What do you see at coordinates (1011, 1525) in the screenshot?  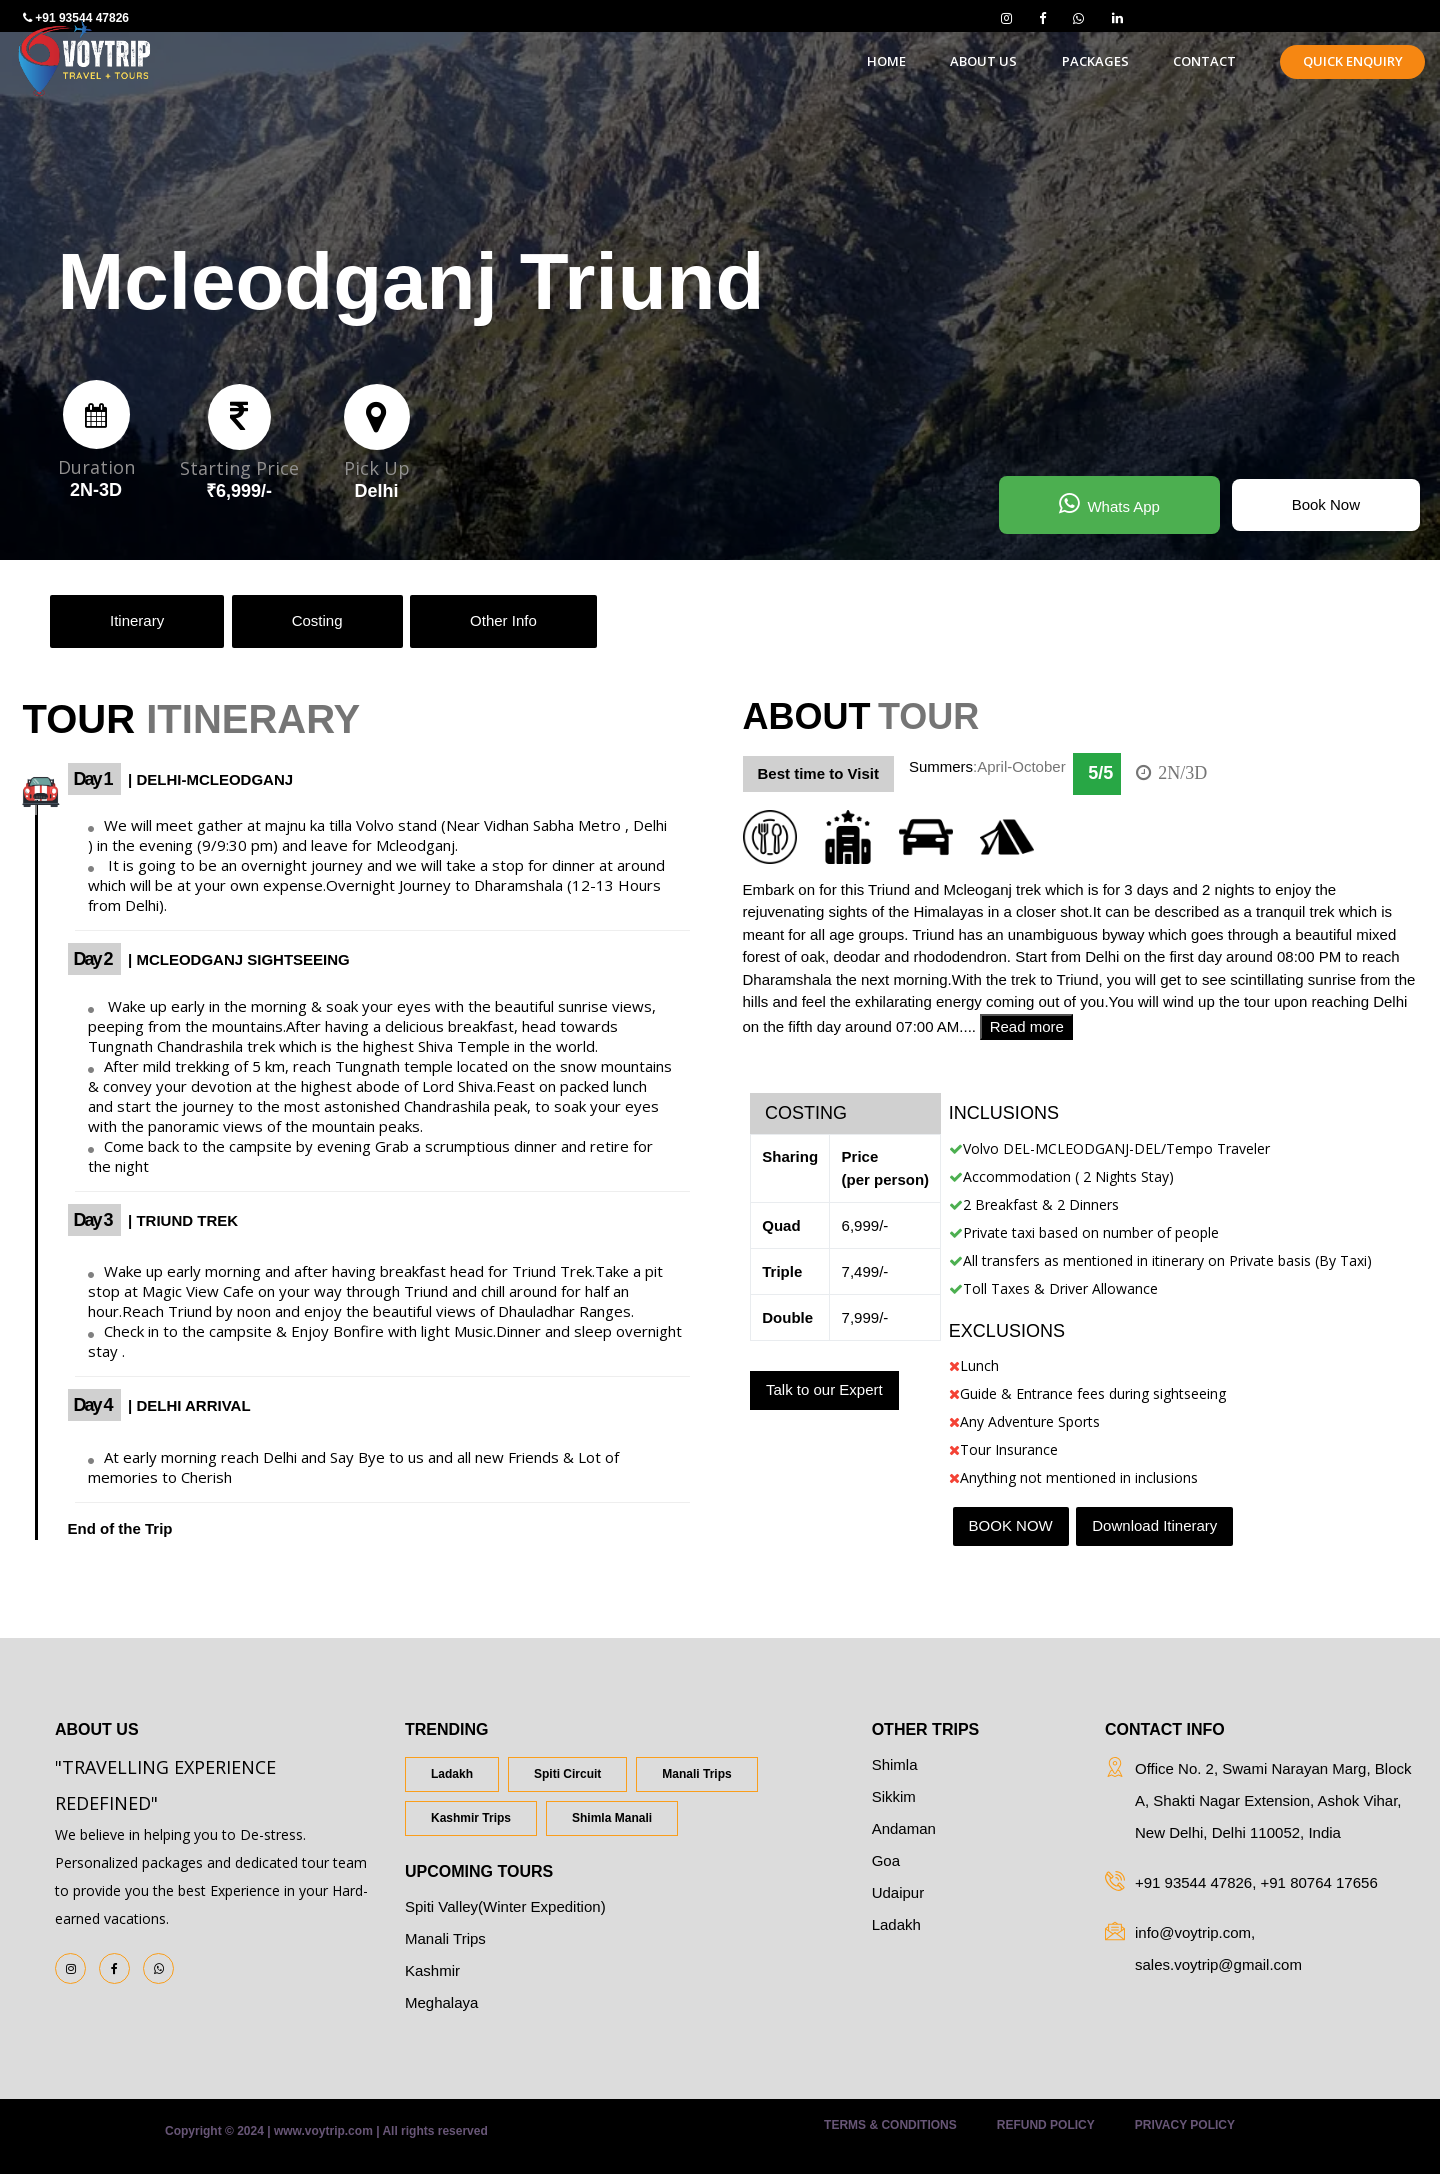 I see `BOOK NOW` at bounding box center [1011, 1525].